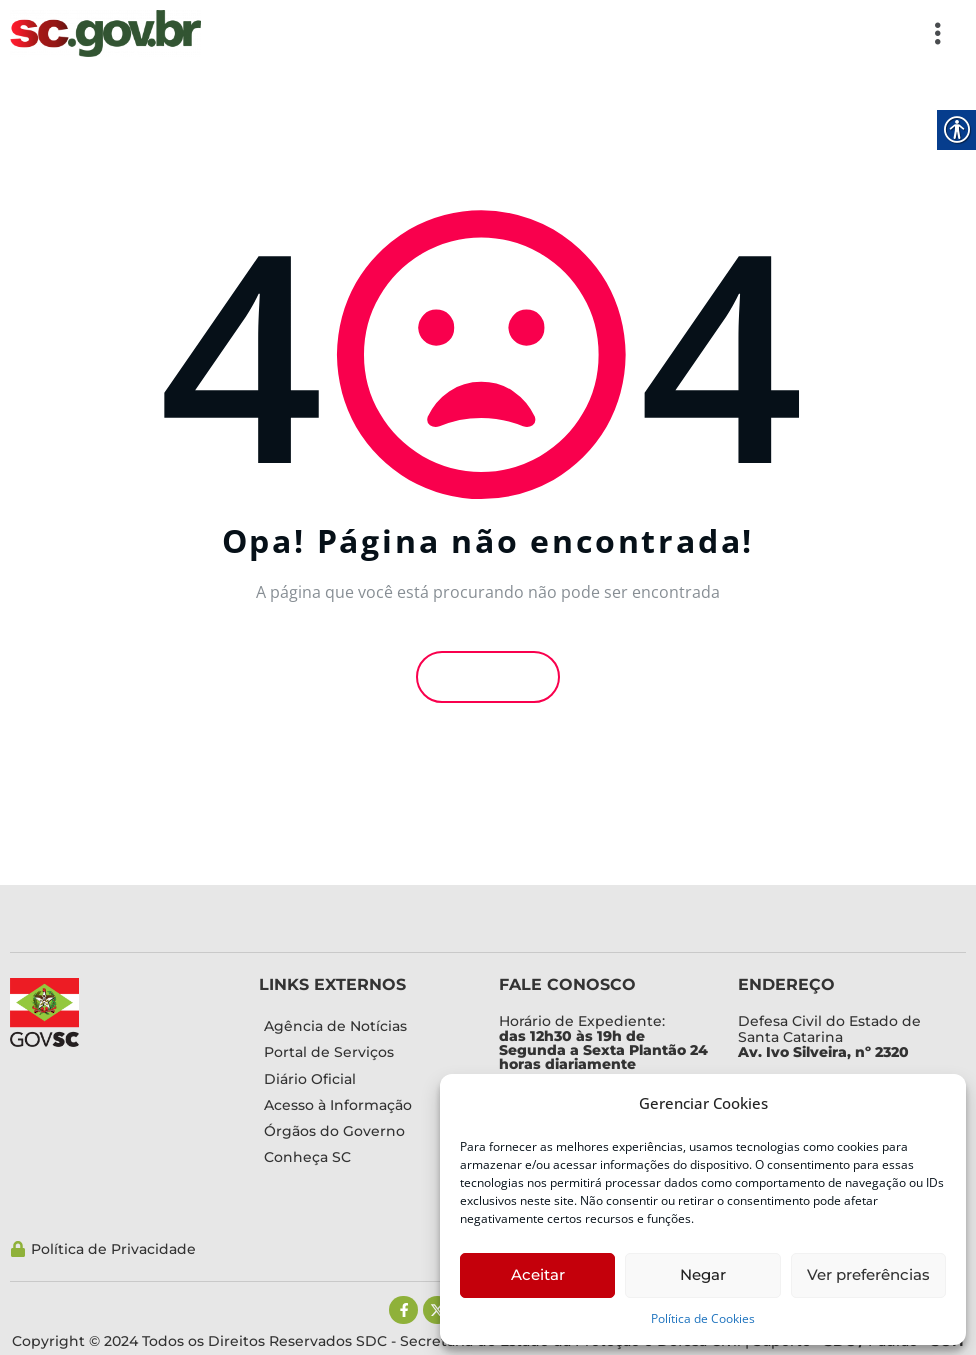 The image size is (976, 1355). I want to click on Aceitar, so click(538, 1274).